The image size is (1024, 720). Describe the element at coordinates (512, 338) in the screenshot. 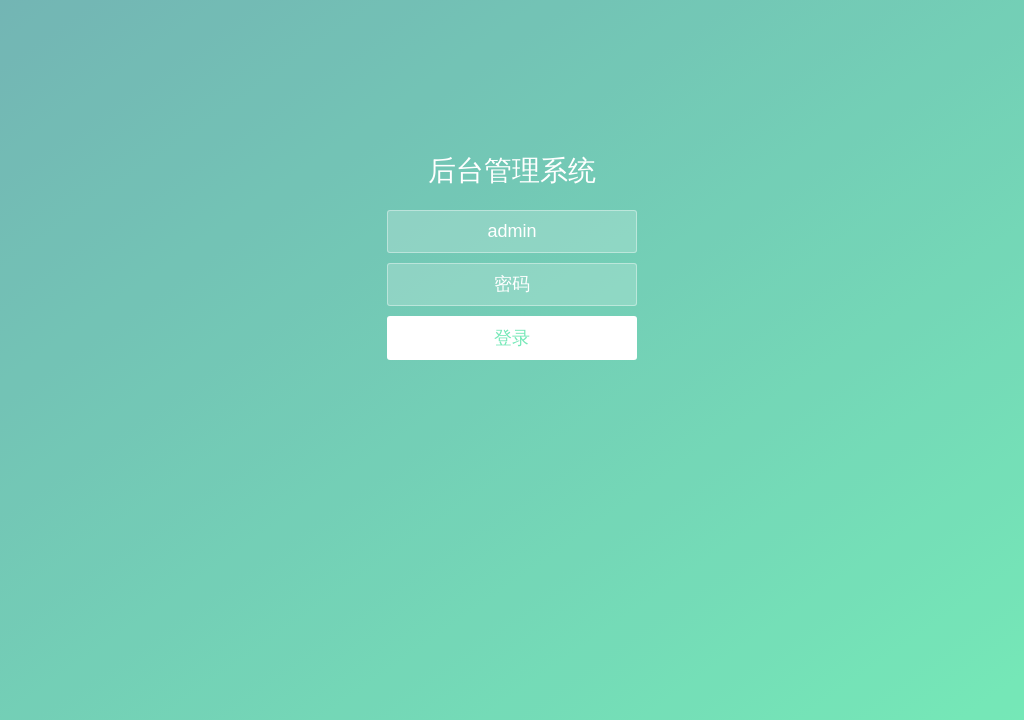

I see `登录` at that location.